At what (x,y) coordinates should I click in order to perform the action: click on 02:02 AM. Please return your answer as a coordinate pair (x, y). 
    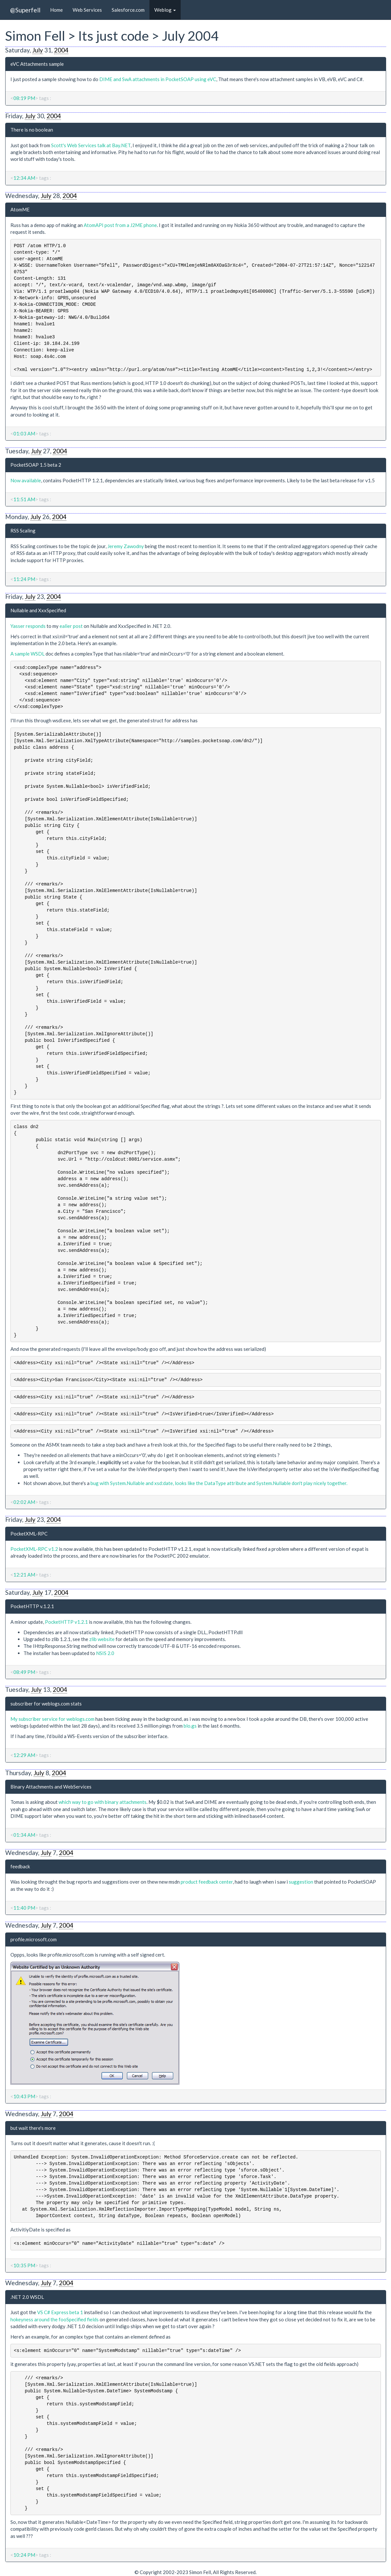
    Looking at the image, I should click on (24, 1502).